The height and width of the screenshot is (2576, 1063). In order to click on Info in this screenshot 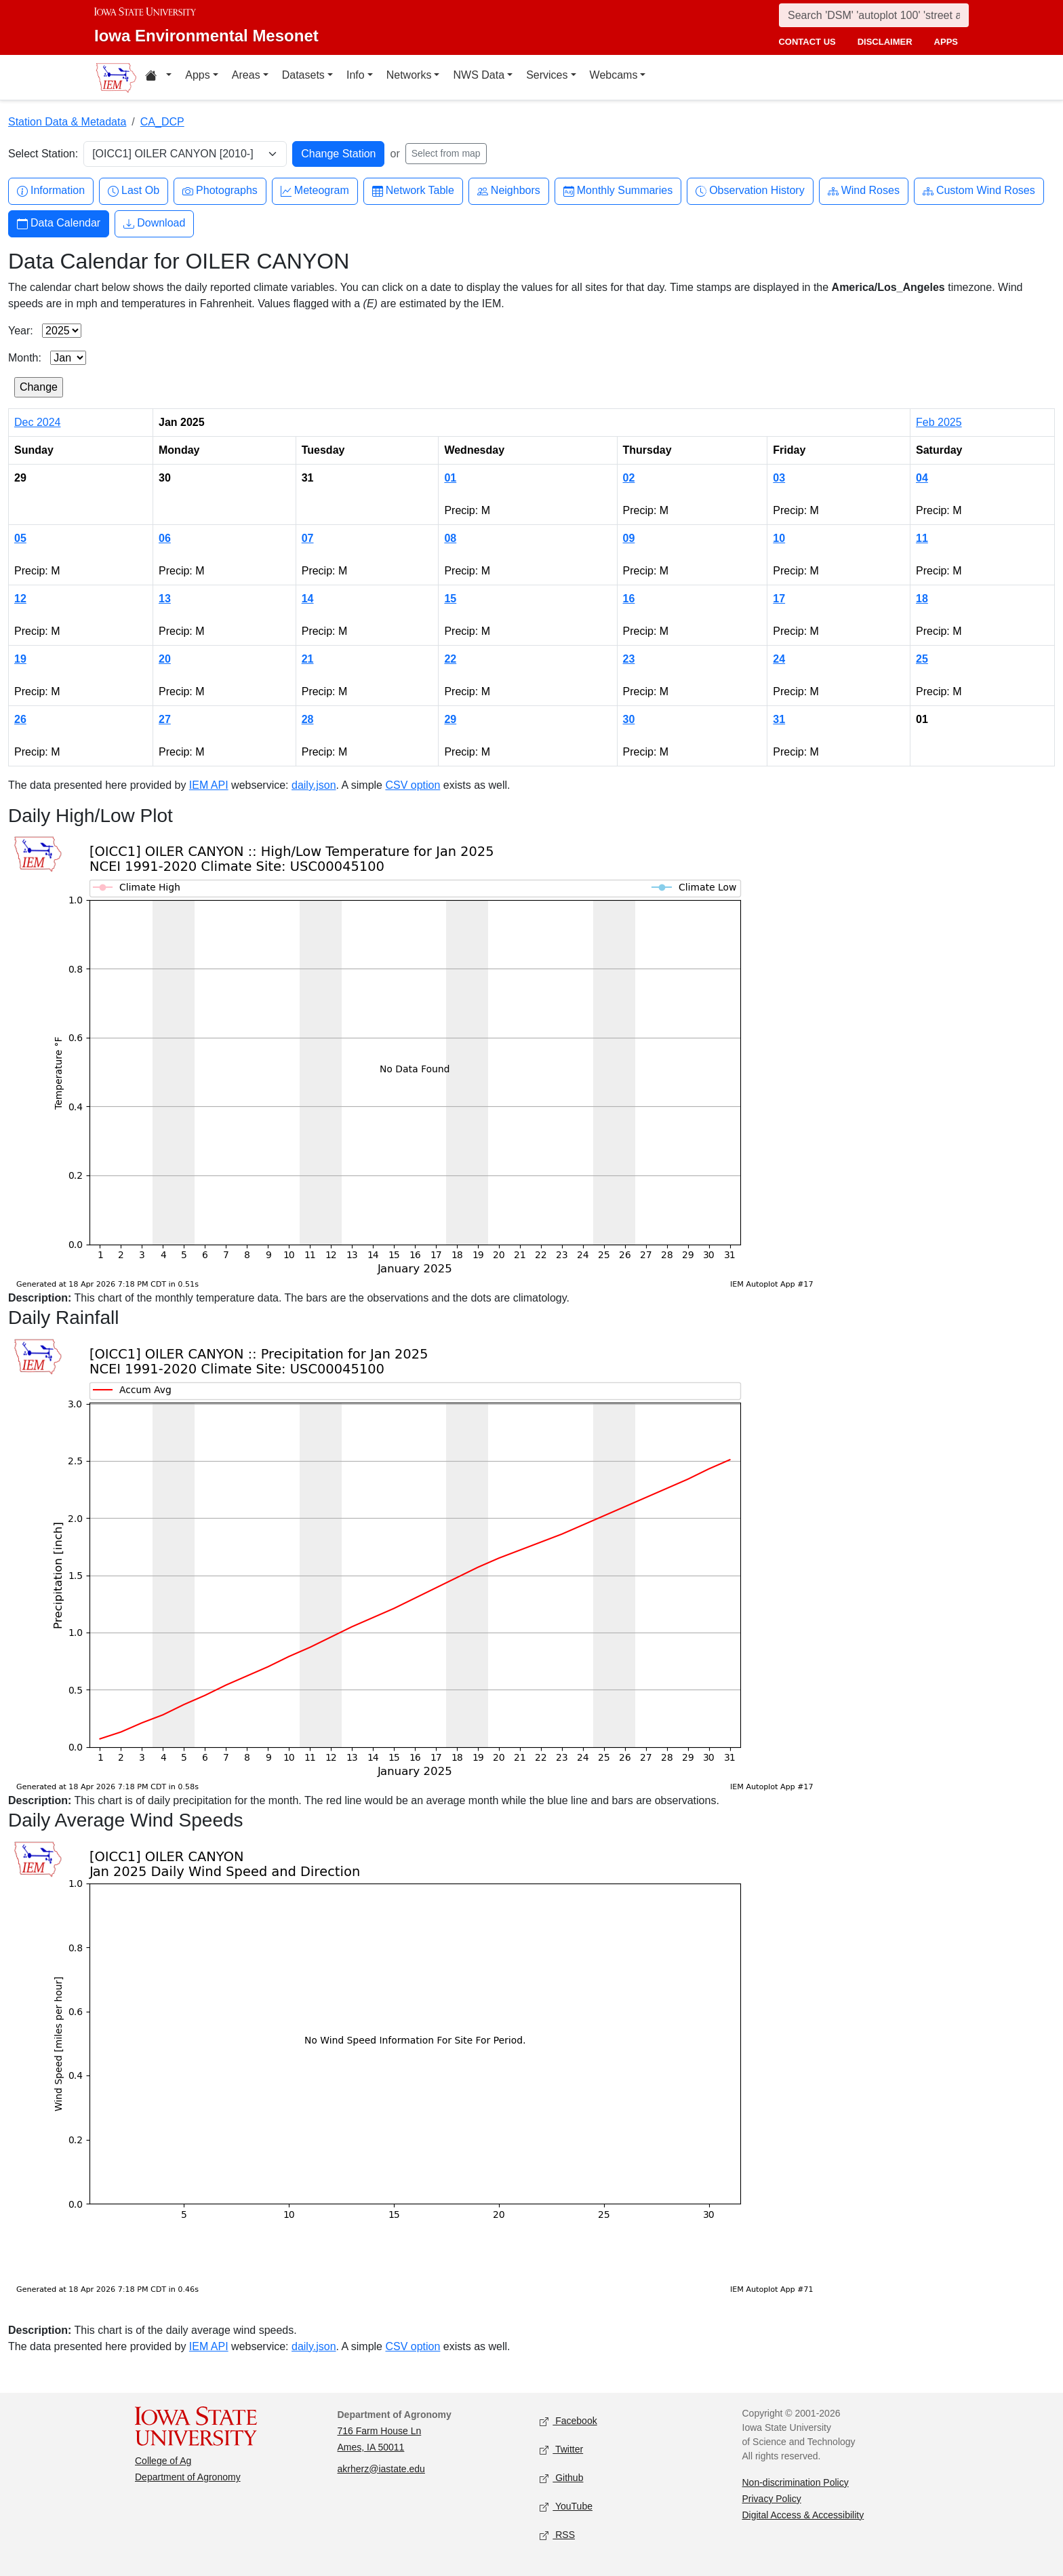, I will do `click(355, 75)`.